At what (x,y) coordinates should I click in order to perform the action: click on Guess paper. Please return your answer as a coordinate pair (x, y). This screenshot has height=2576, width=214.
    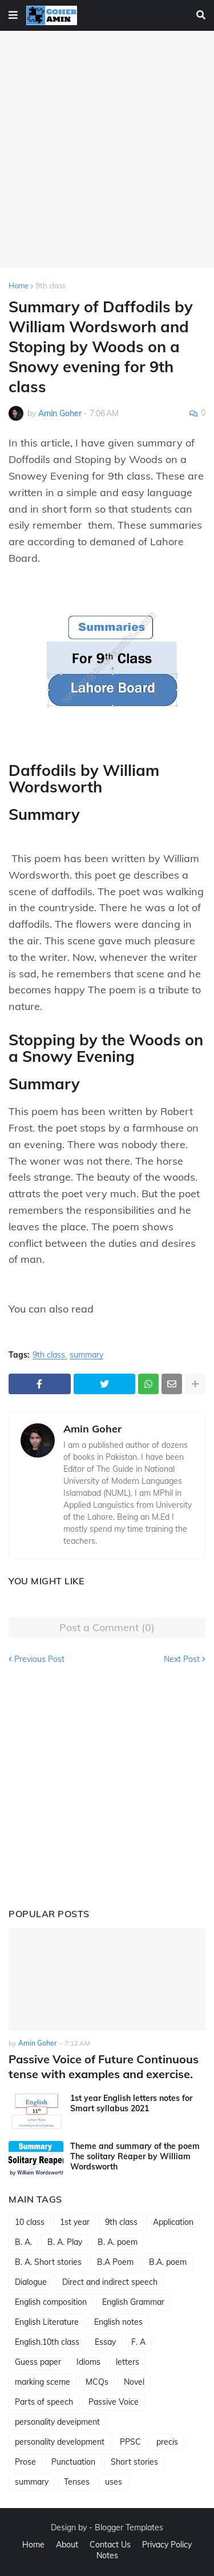
    Looking at the image, I should click on (38, 2362).